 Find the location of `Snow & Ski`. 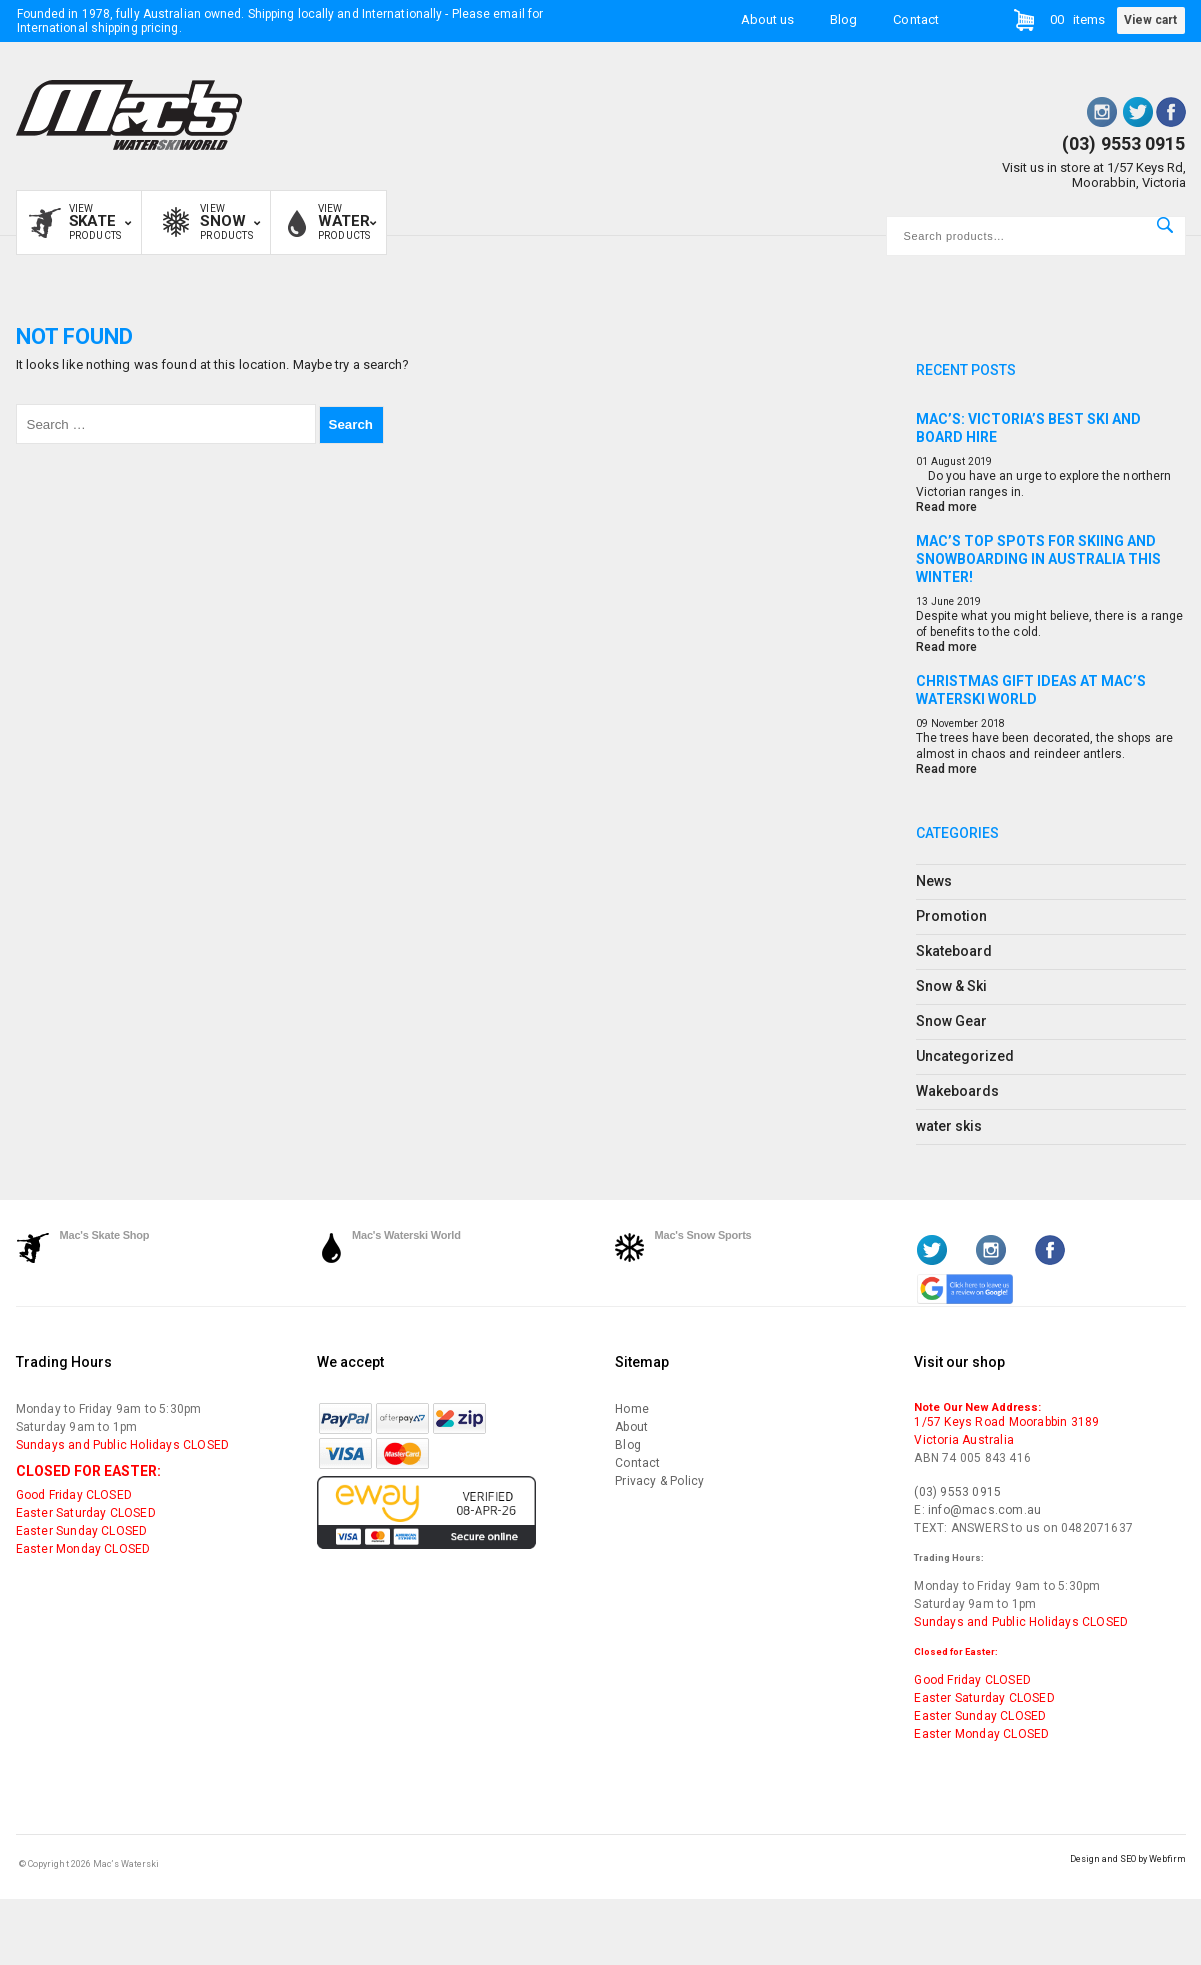

Snow & Ski is located at coordinates (952, 986).